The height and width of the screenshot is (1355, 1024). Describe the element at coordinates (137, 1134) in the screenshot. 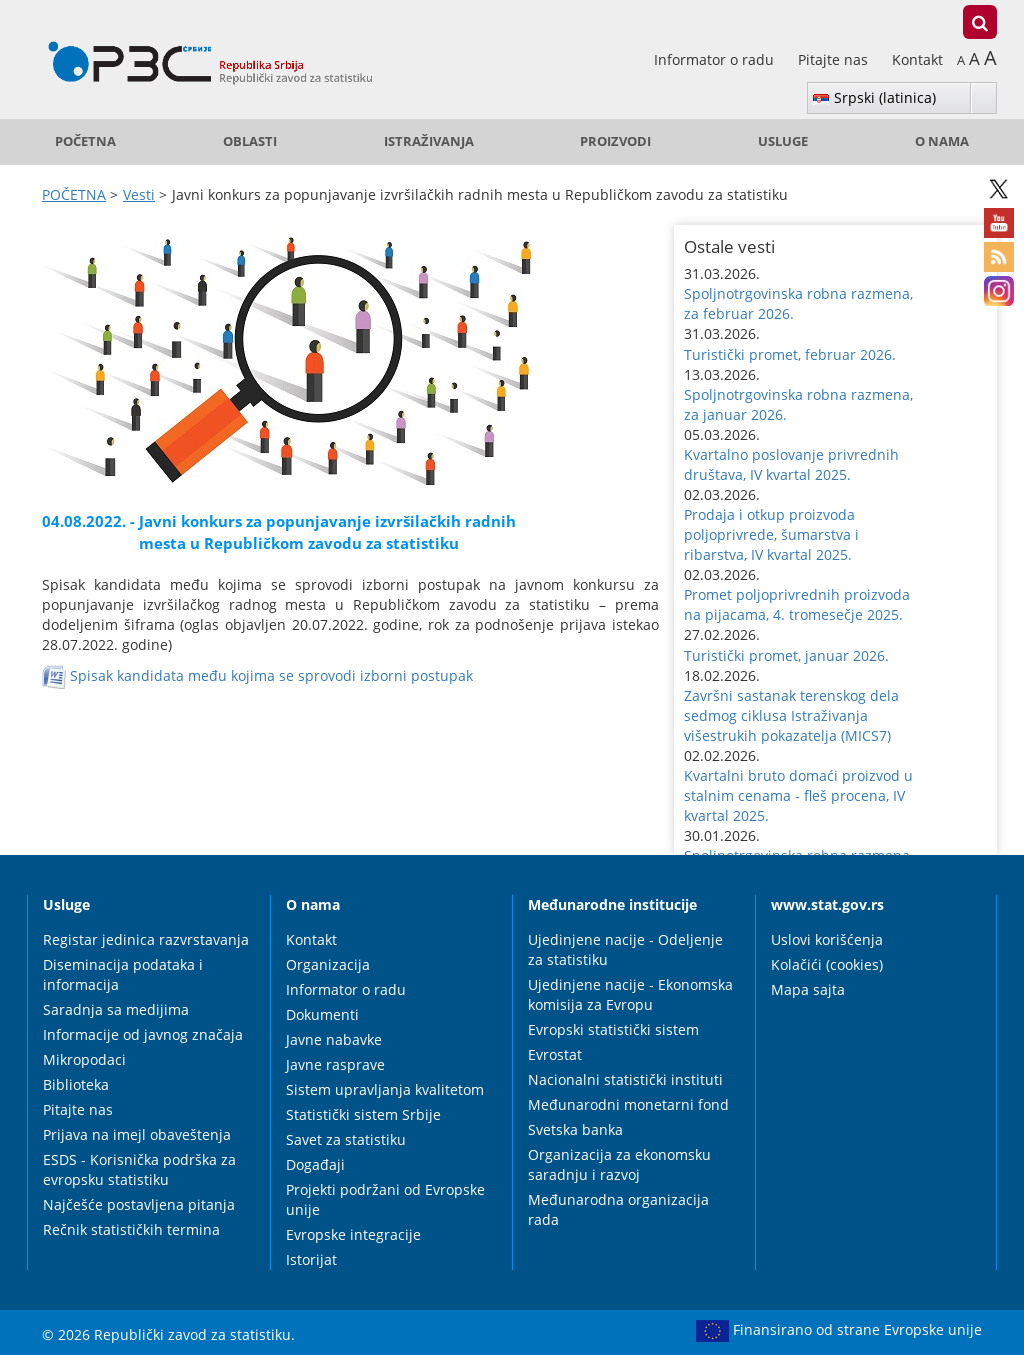

I see `Prijava na imejl obaveštenja` at that location.